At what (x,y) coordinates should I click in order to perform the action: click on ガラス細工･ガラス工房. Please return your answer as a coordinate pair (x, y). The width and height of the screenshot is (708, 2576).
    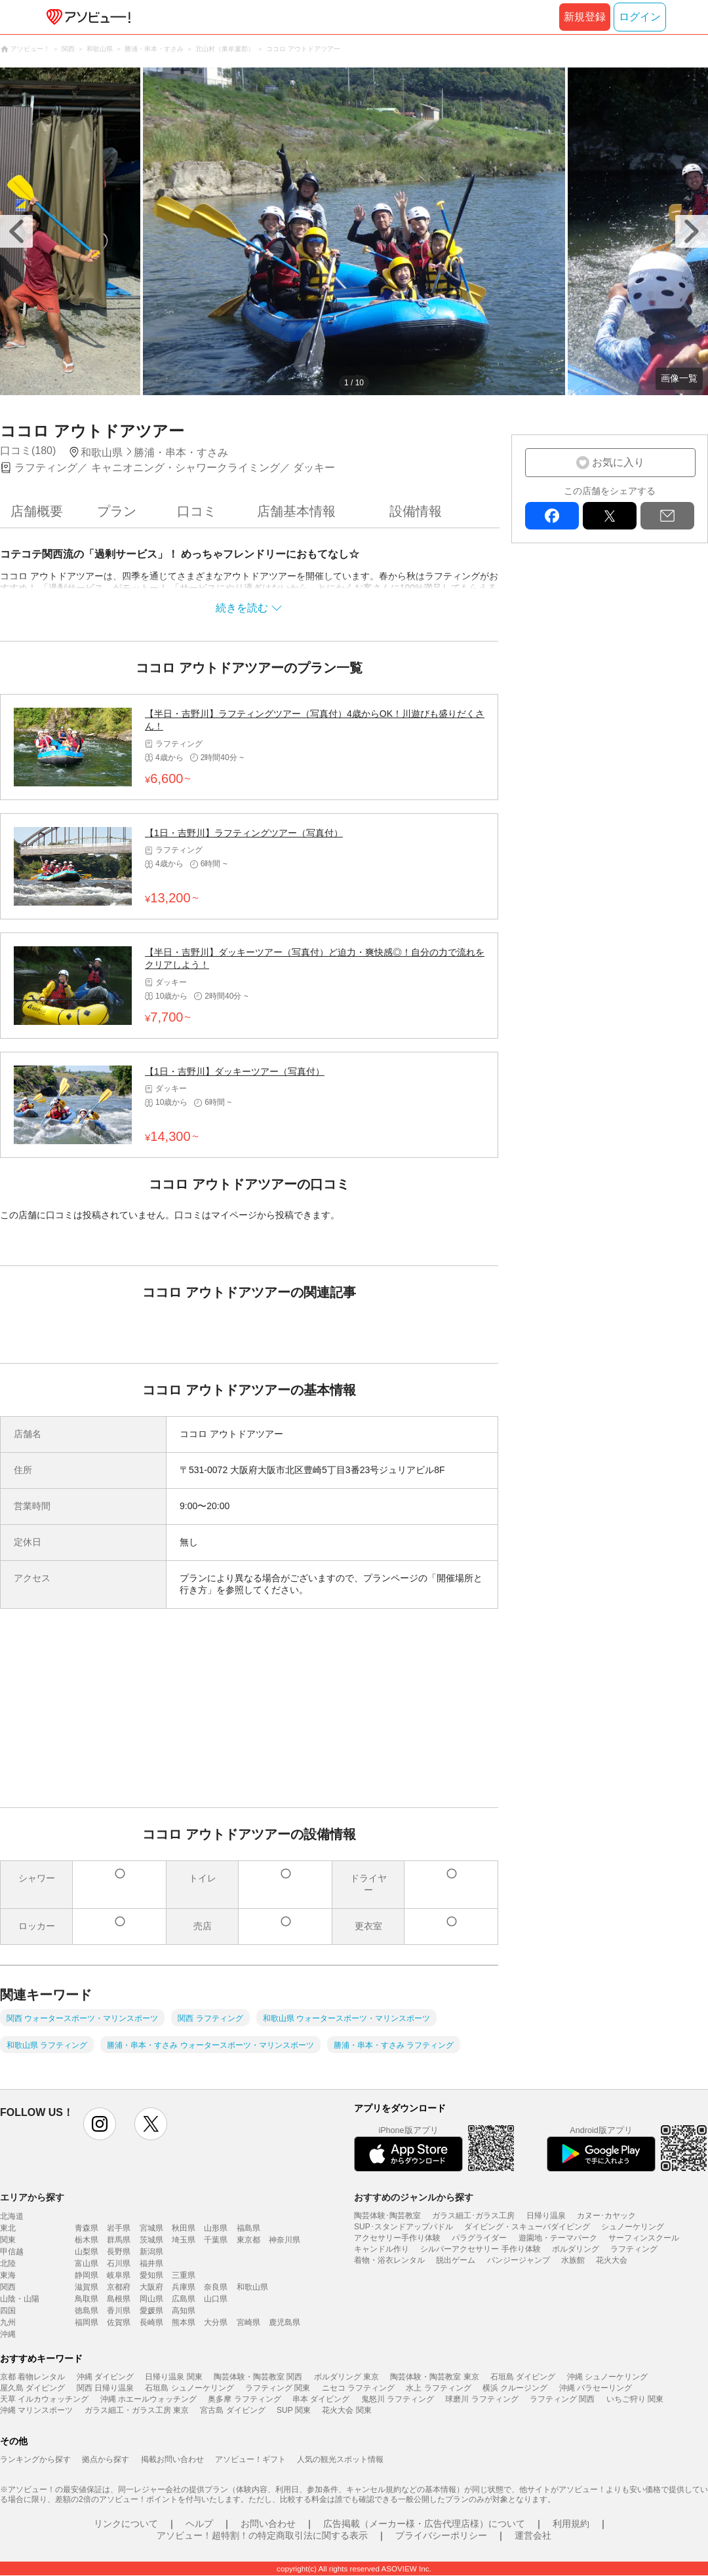
    Looking at the image, I should click on (473, 2215).